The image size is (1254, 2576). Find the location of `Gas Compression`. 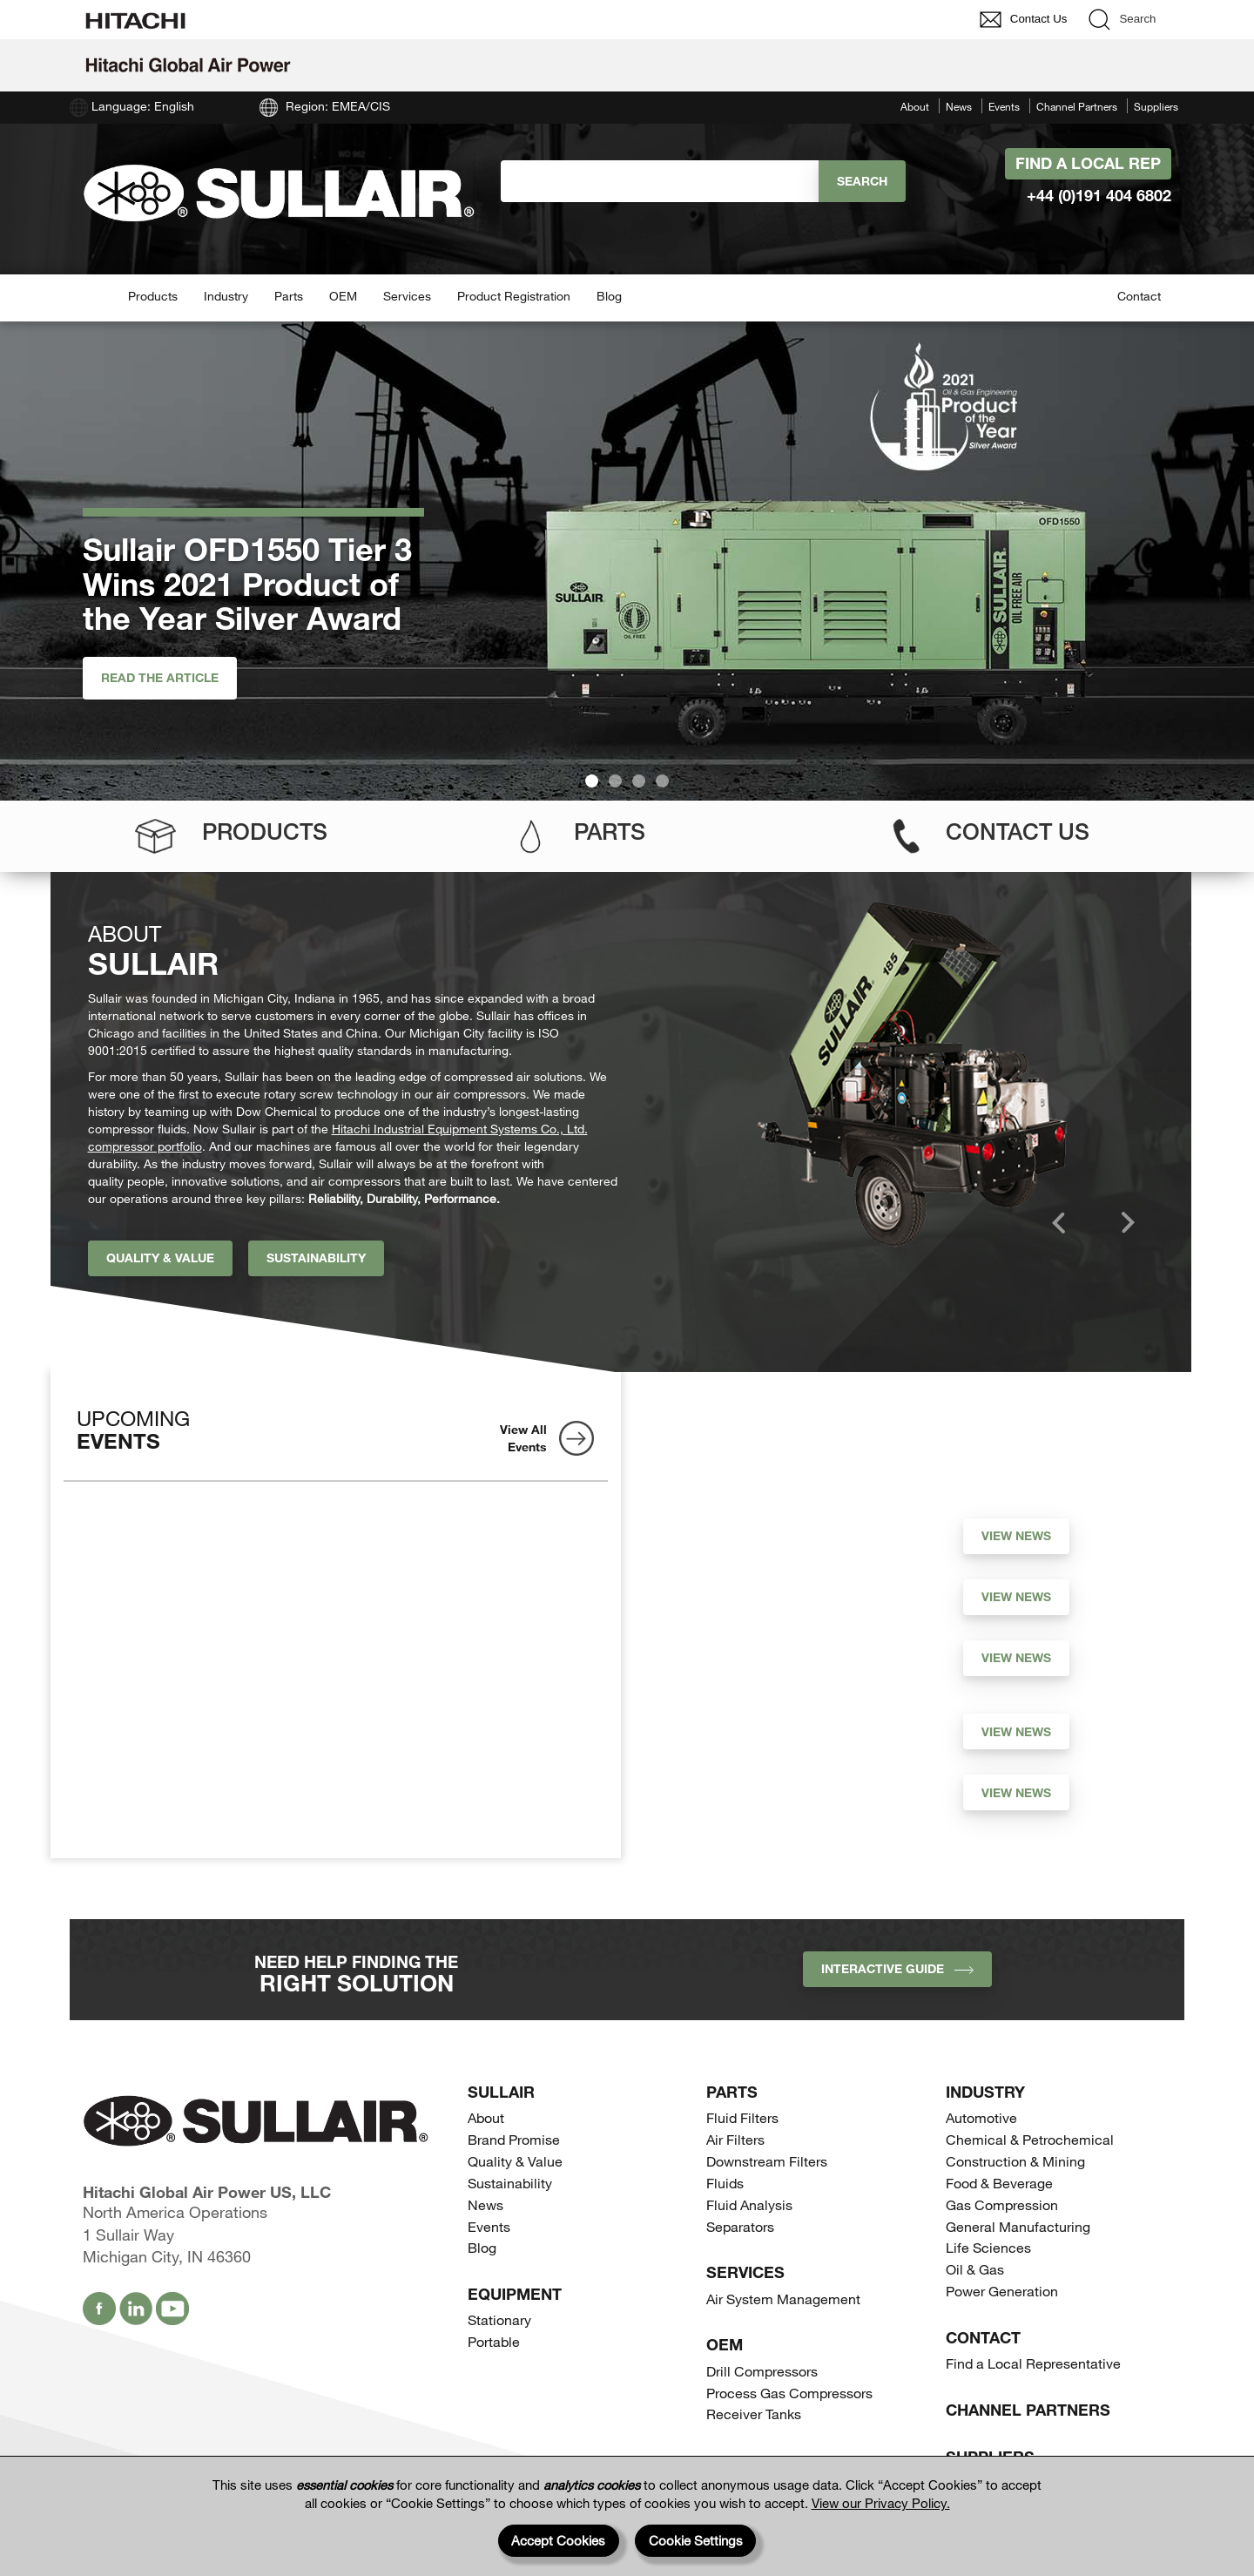

Gas Compression is located at coordinates (1002, 2204).